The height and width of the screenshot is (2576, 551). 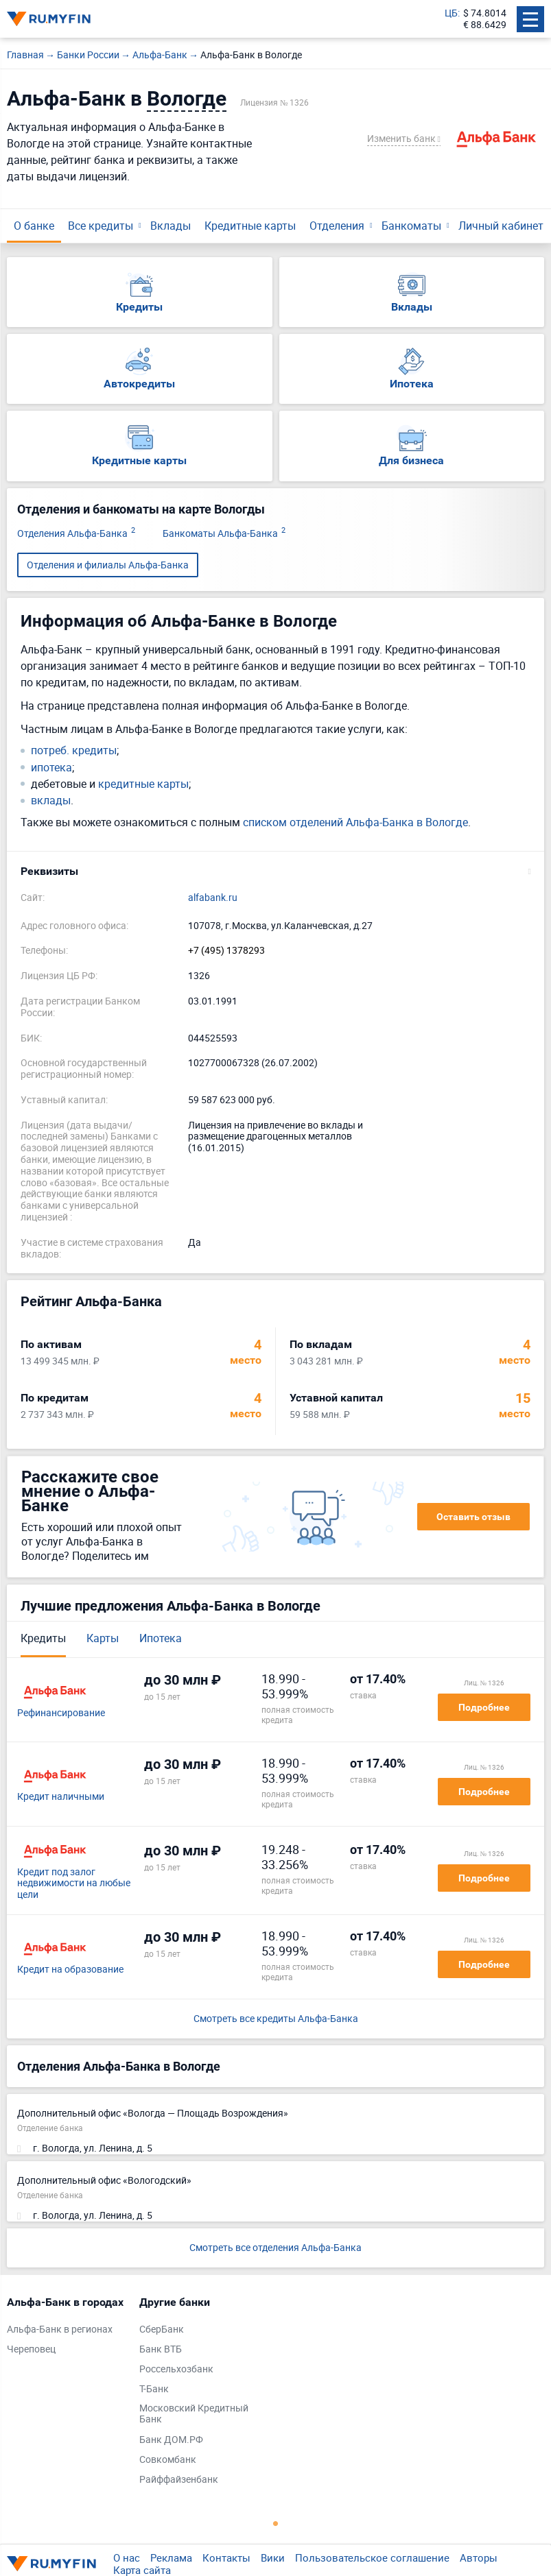 I want to click on Кредиты, so click(x=43, y=1638).